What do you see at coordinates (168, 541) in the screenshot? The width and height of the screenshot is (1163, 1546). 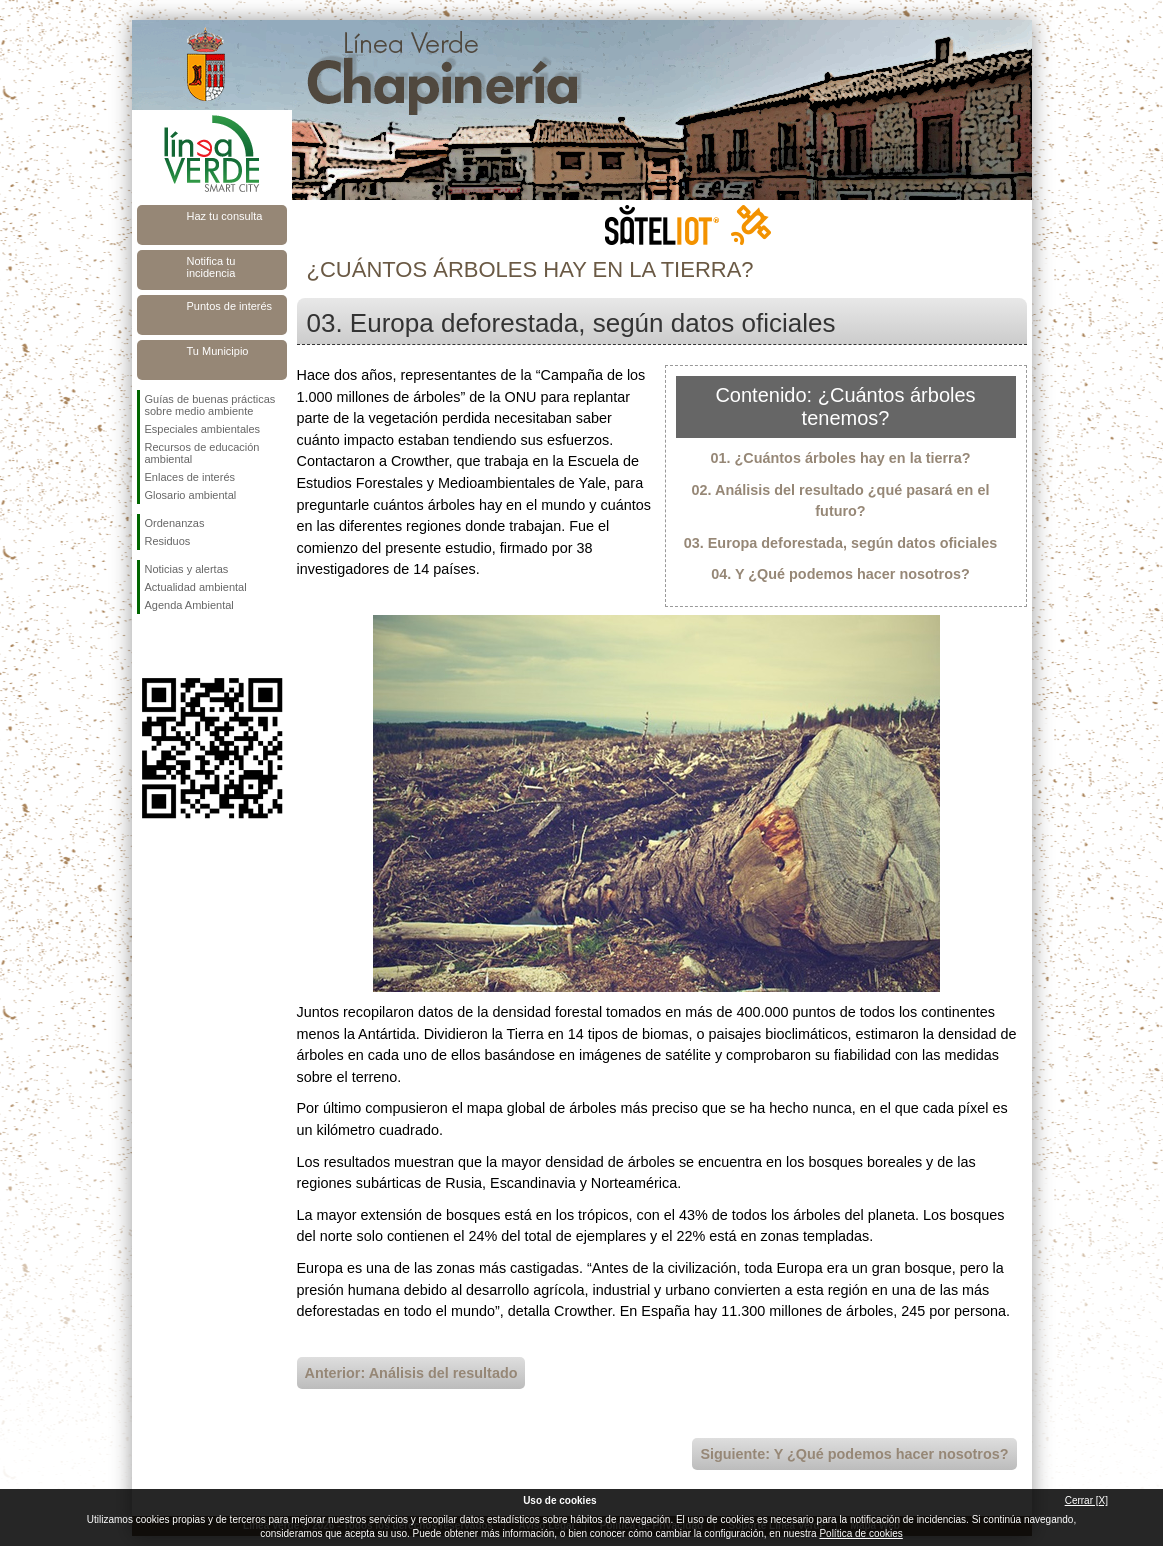 I see `Residuos` at bounding box center [168, 541].